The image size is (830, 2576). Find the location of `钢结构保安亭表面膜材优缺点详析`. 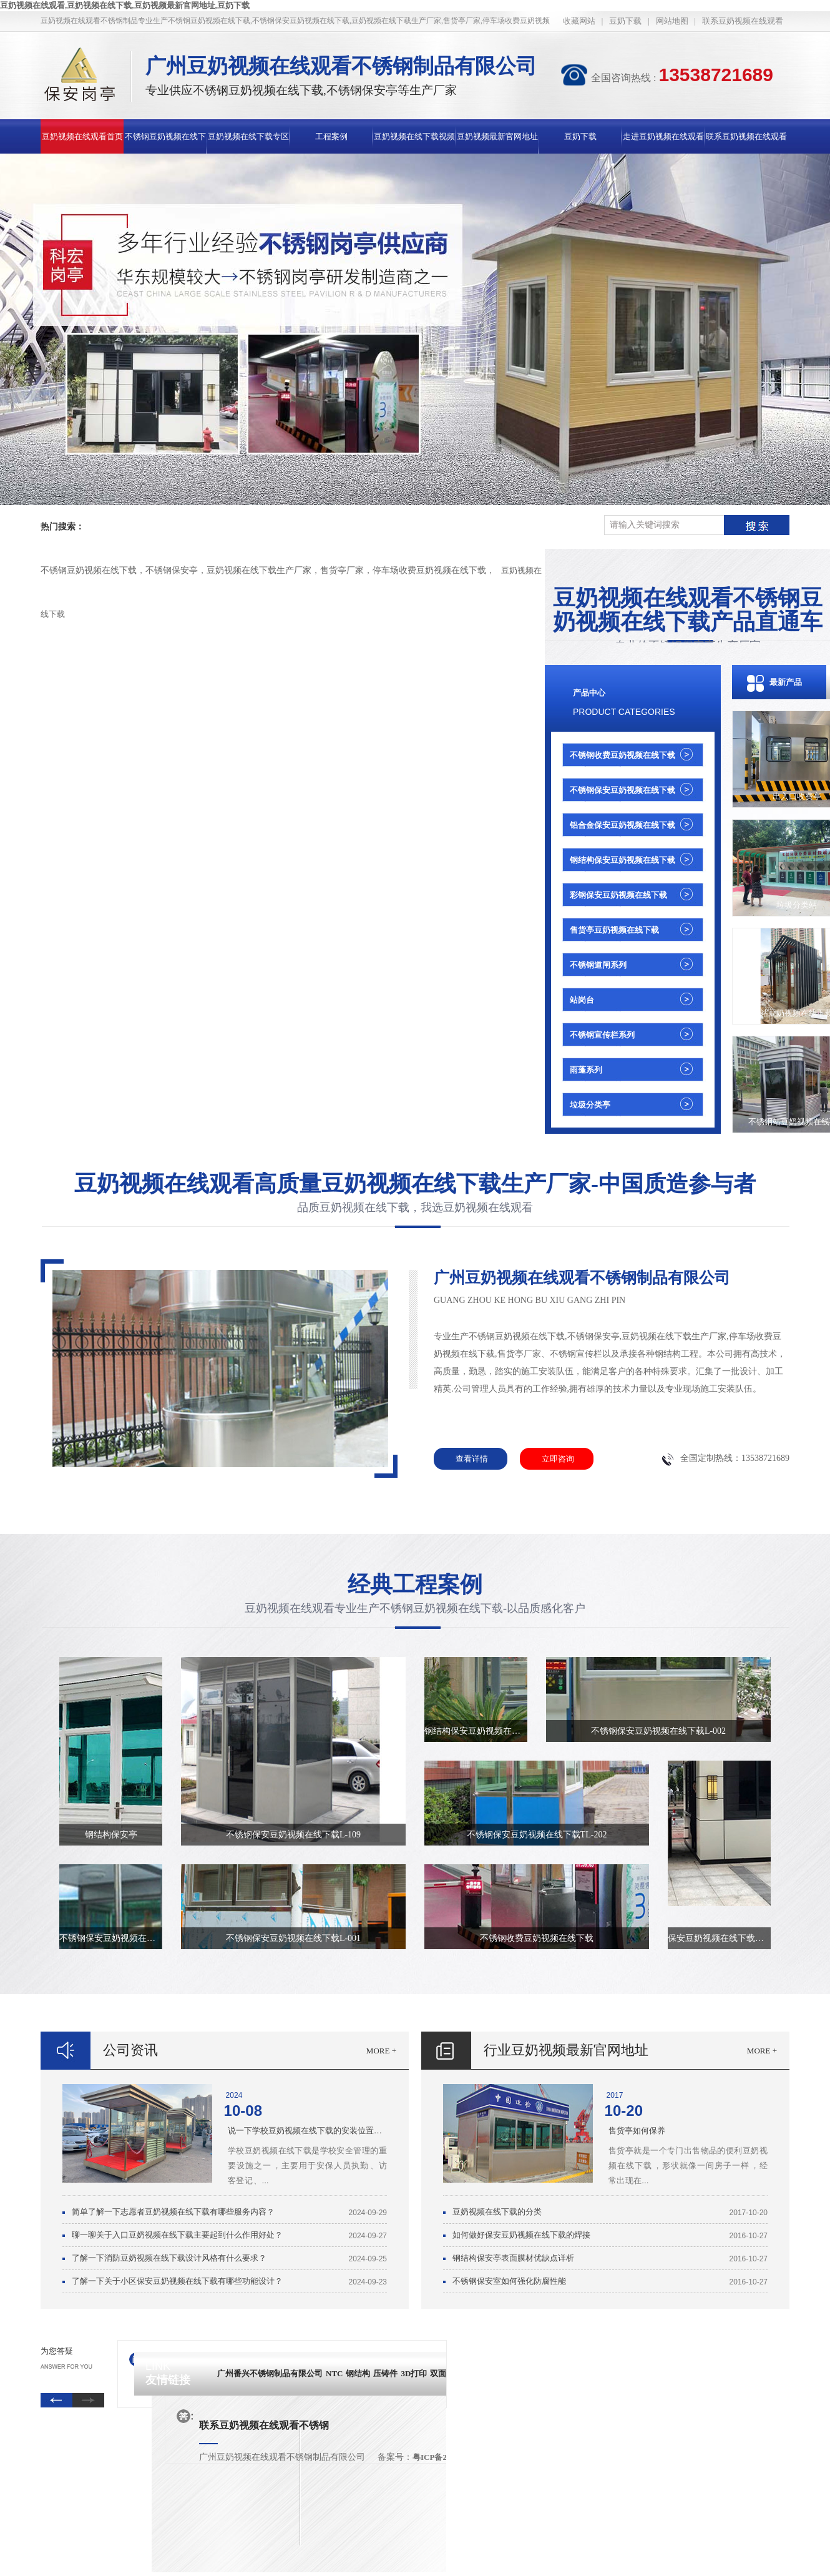

钢结构保安亭表面膜材优缺点详析 is located at coordinates (513, 2258).